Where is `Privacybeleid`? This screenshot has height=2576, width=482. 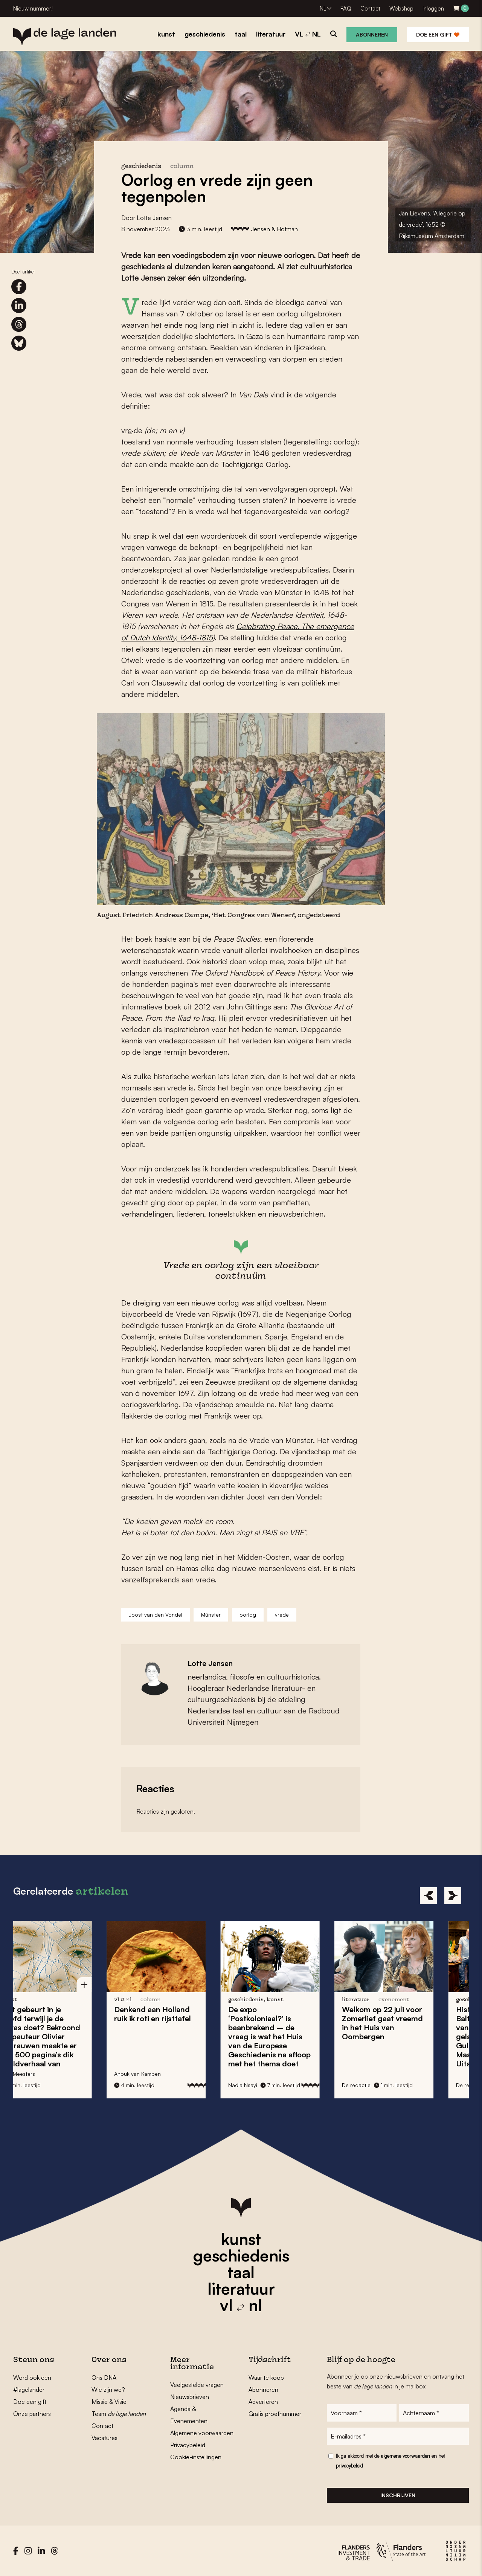
Privacybeleid is located at coordinates (187, 2445).